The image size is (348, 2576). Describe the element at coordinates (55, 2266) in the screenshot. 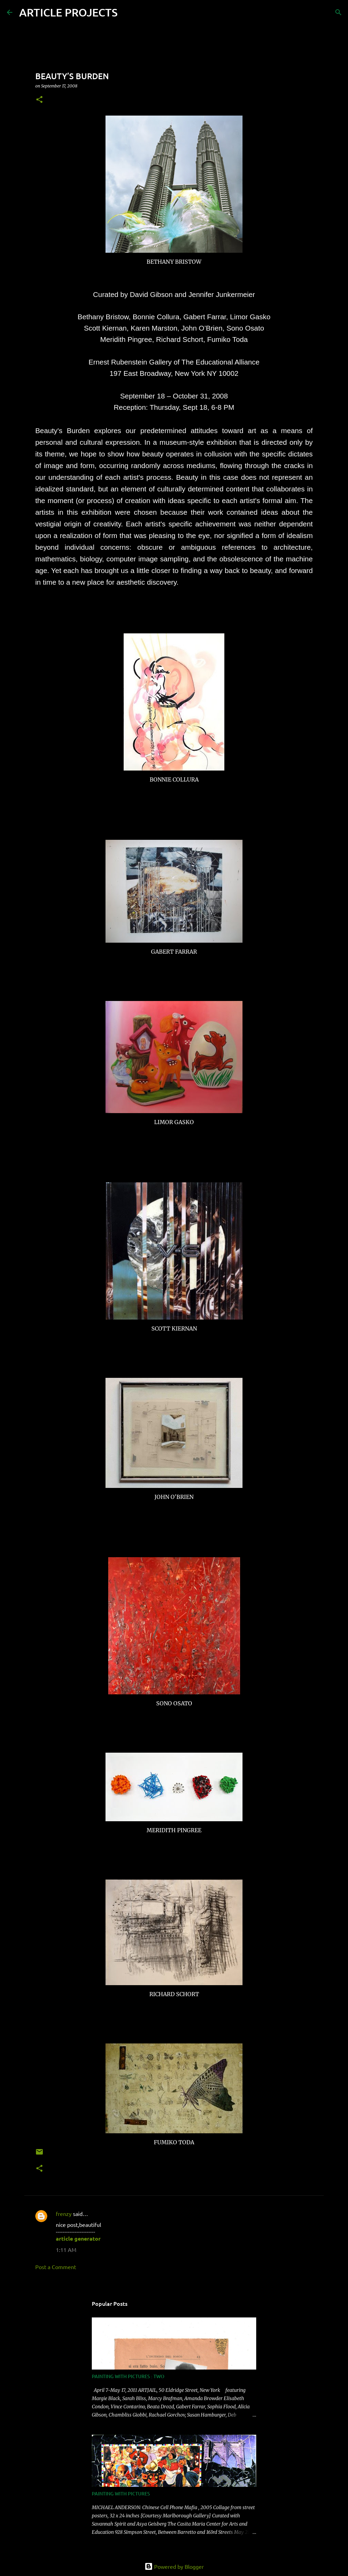

I see `Post a Comment` at that location.